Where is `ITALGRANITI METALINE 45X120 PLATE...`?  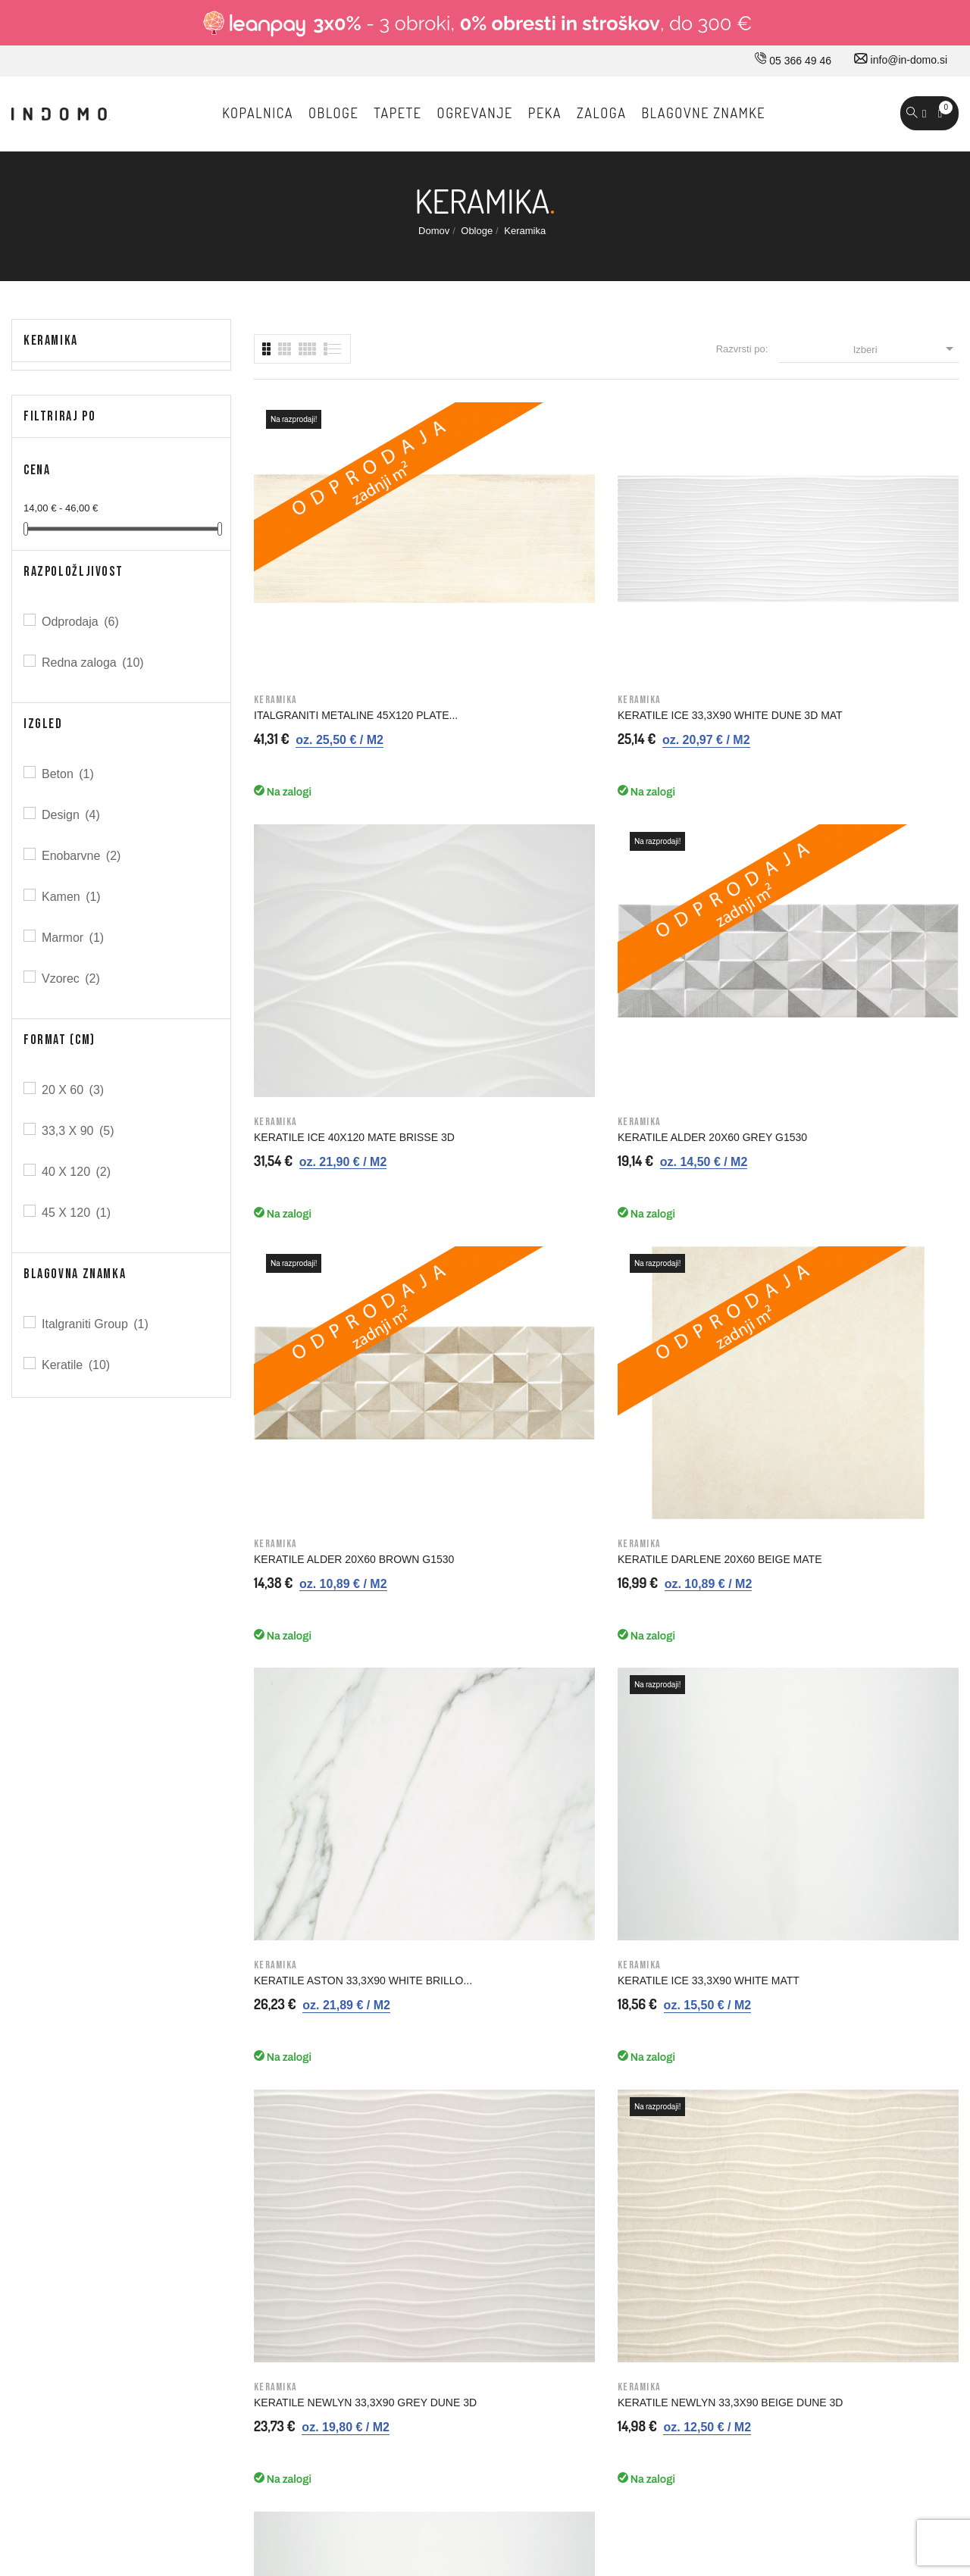
ITALGRANITI METALINE 45X120 PLATE... is located at coordinates (314, 576).